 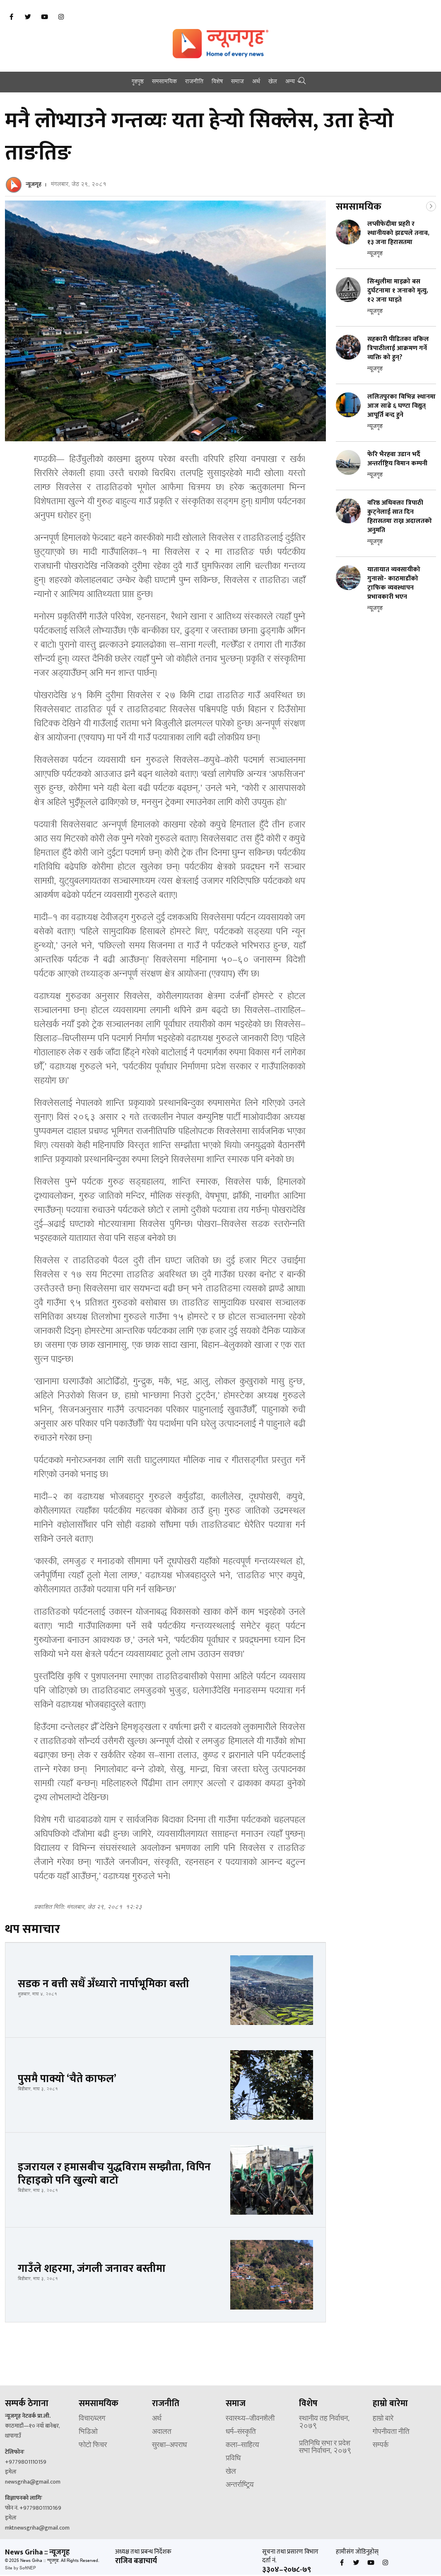 I want to click on सम्पर्क, so click(x=380, y=2445).